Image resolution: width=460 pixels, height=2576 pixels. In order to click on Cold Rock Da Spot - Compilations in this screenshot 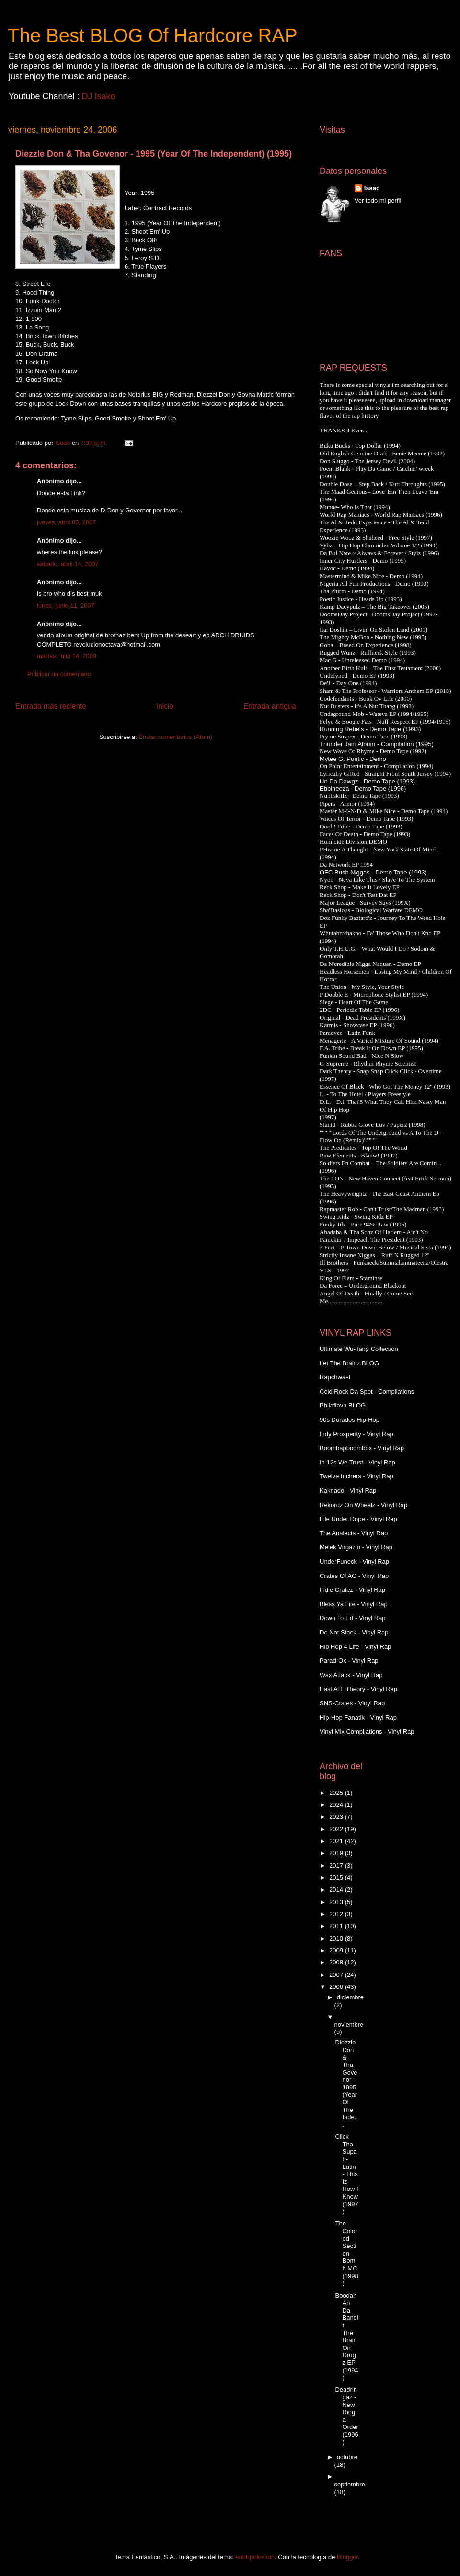, I will do `click(367, 1391)`.